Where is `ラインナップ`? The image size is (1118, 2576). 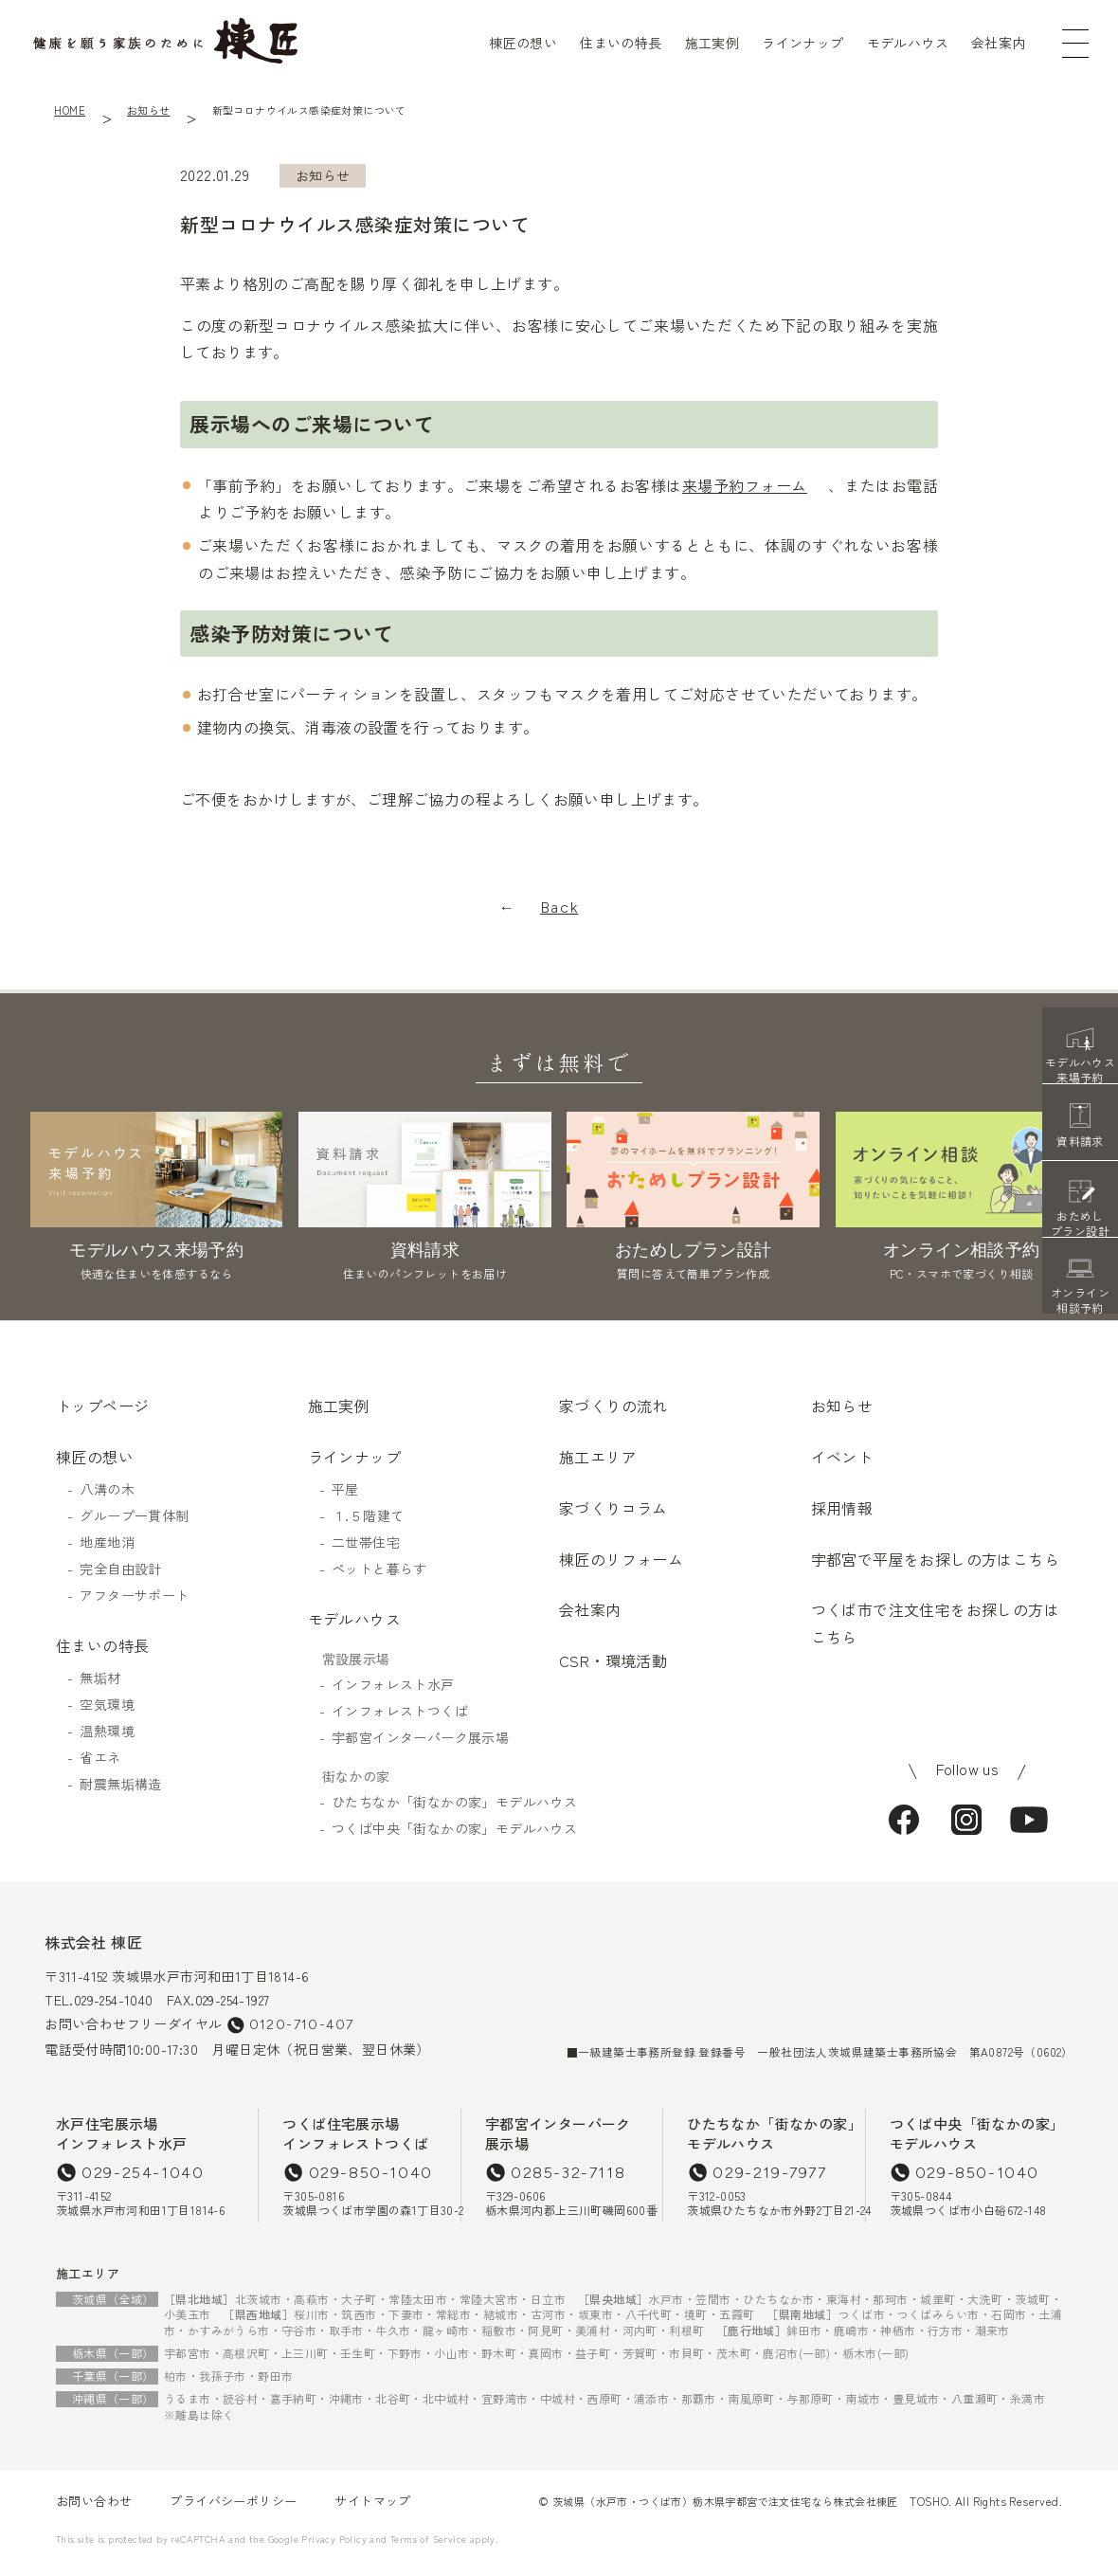
ラインナップ is located at coordinates (802, 42).